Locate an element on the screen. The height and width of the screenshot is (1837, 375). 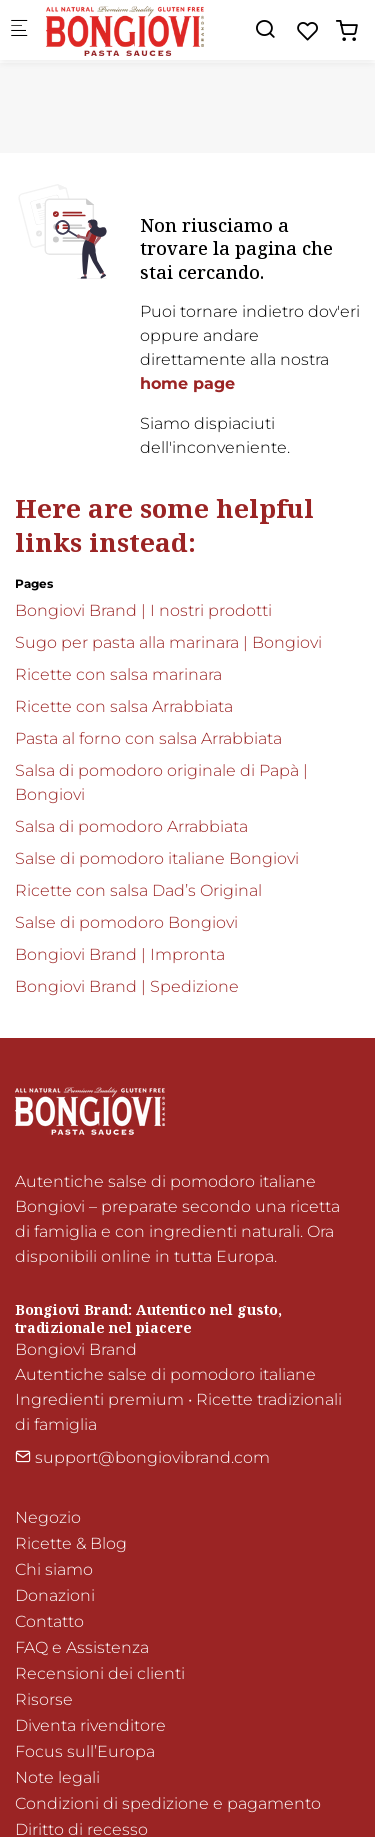
[Search] is located at coordinates (265, 29).